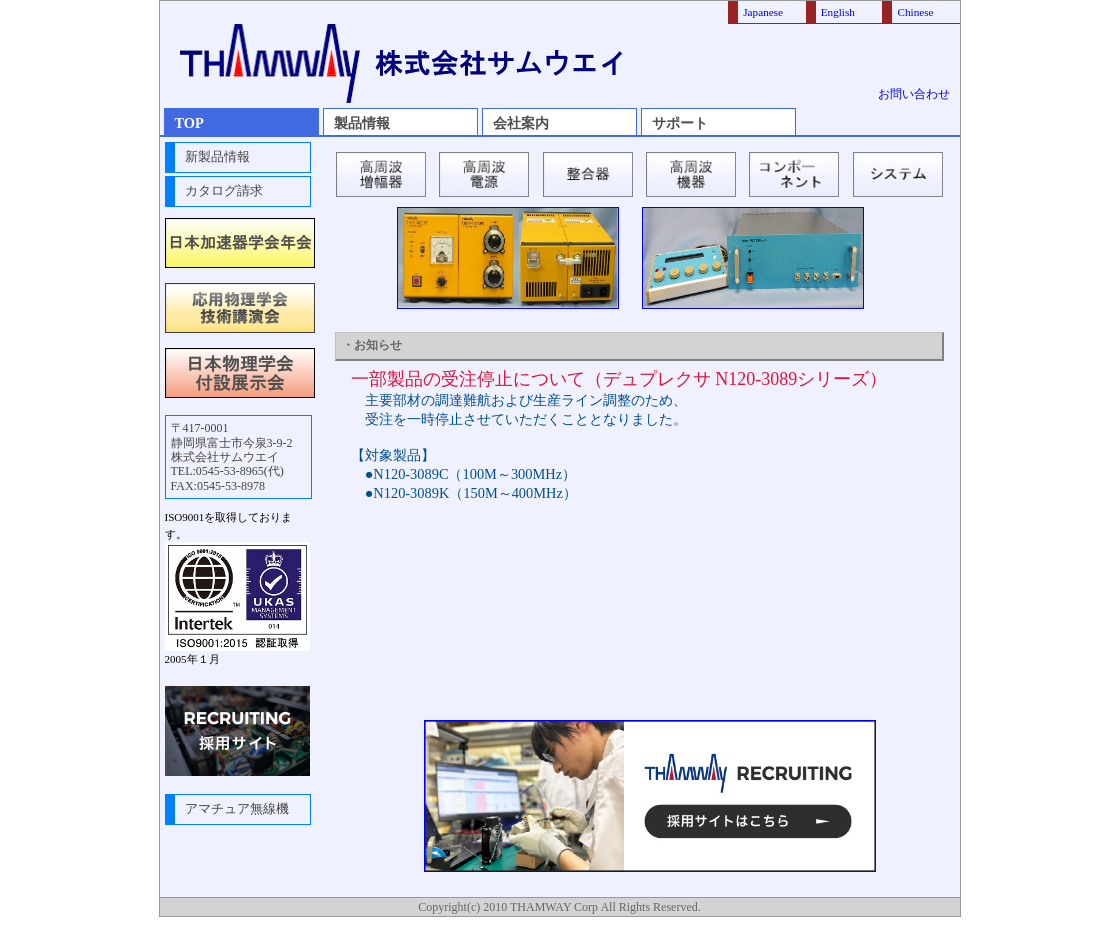 The image size is (1119, 927). I want to click on 製品情報, so click(362, 123).